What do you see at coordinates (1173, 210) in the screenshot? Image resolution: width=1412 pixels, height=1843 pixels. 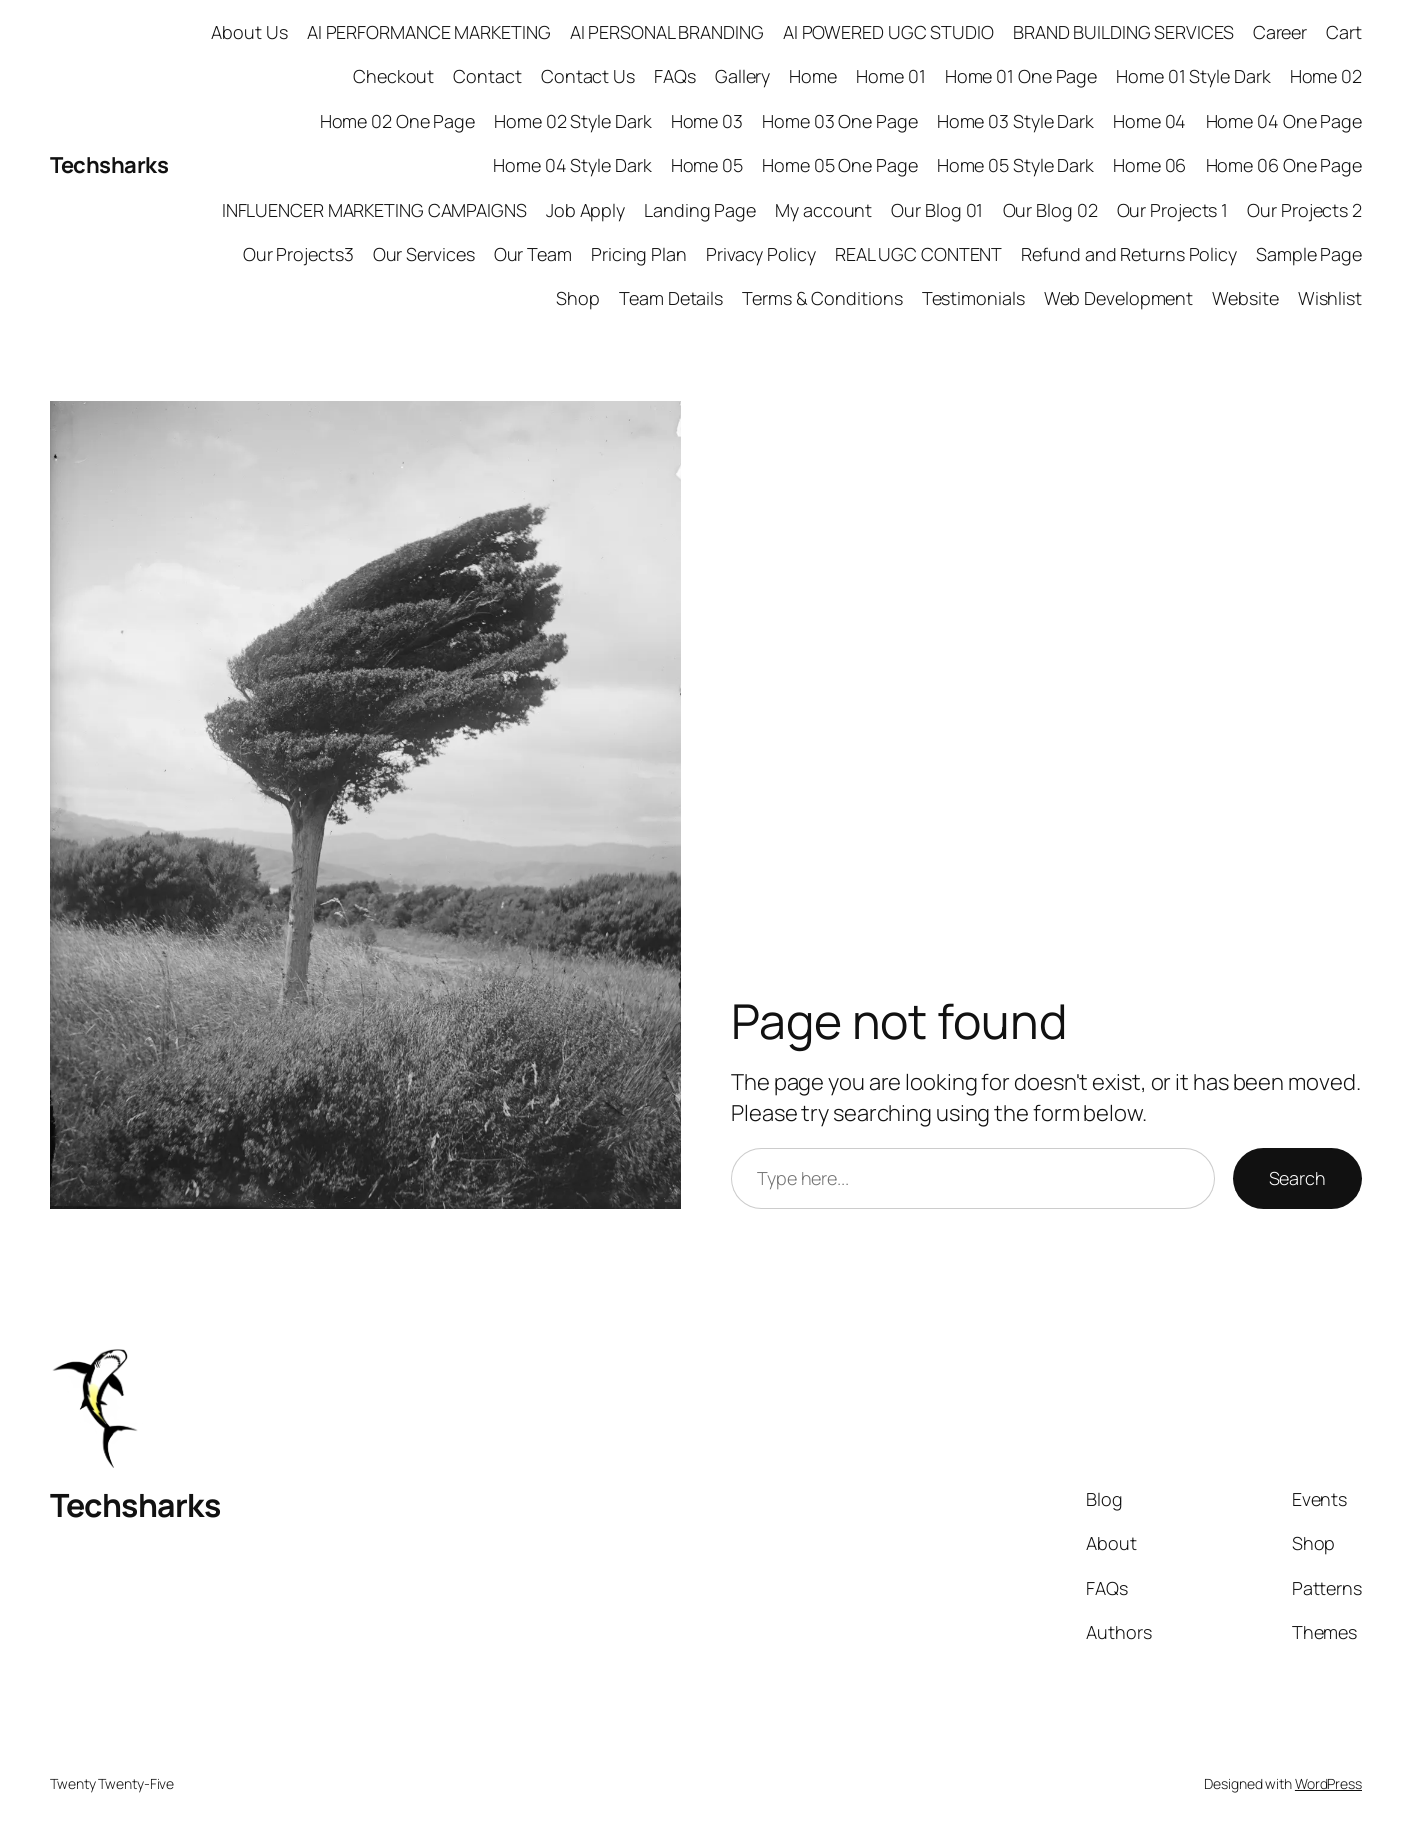 I see `Our Projects 1` at bounding box center [1173, 210].